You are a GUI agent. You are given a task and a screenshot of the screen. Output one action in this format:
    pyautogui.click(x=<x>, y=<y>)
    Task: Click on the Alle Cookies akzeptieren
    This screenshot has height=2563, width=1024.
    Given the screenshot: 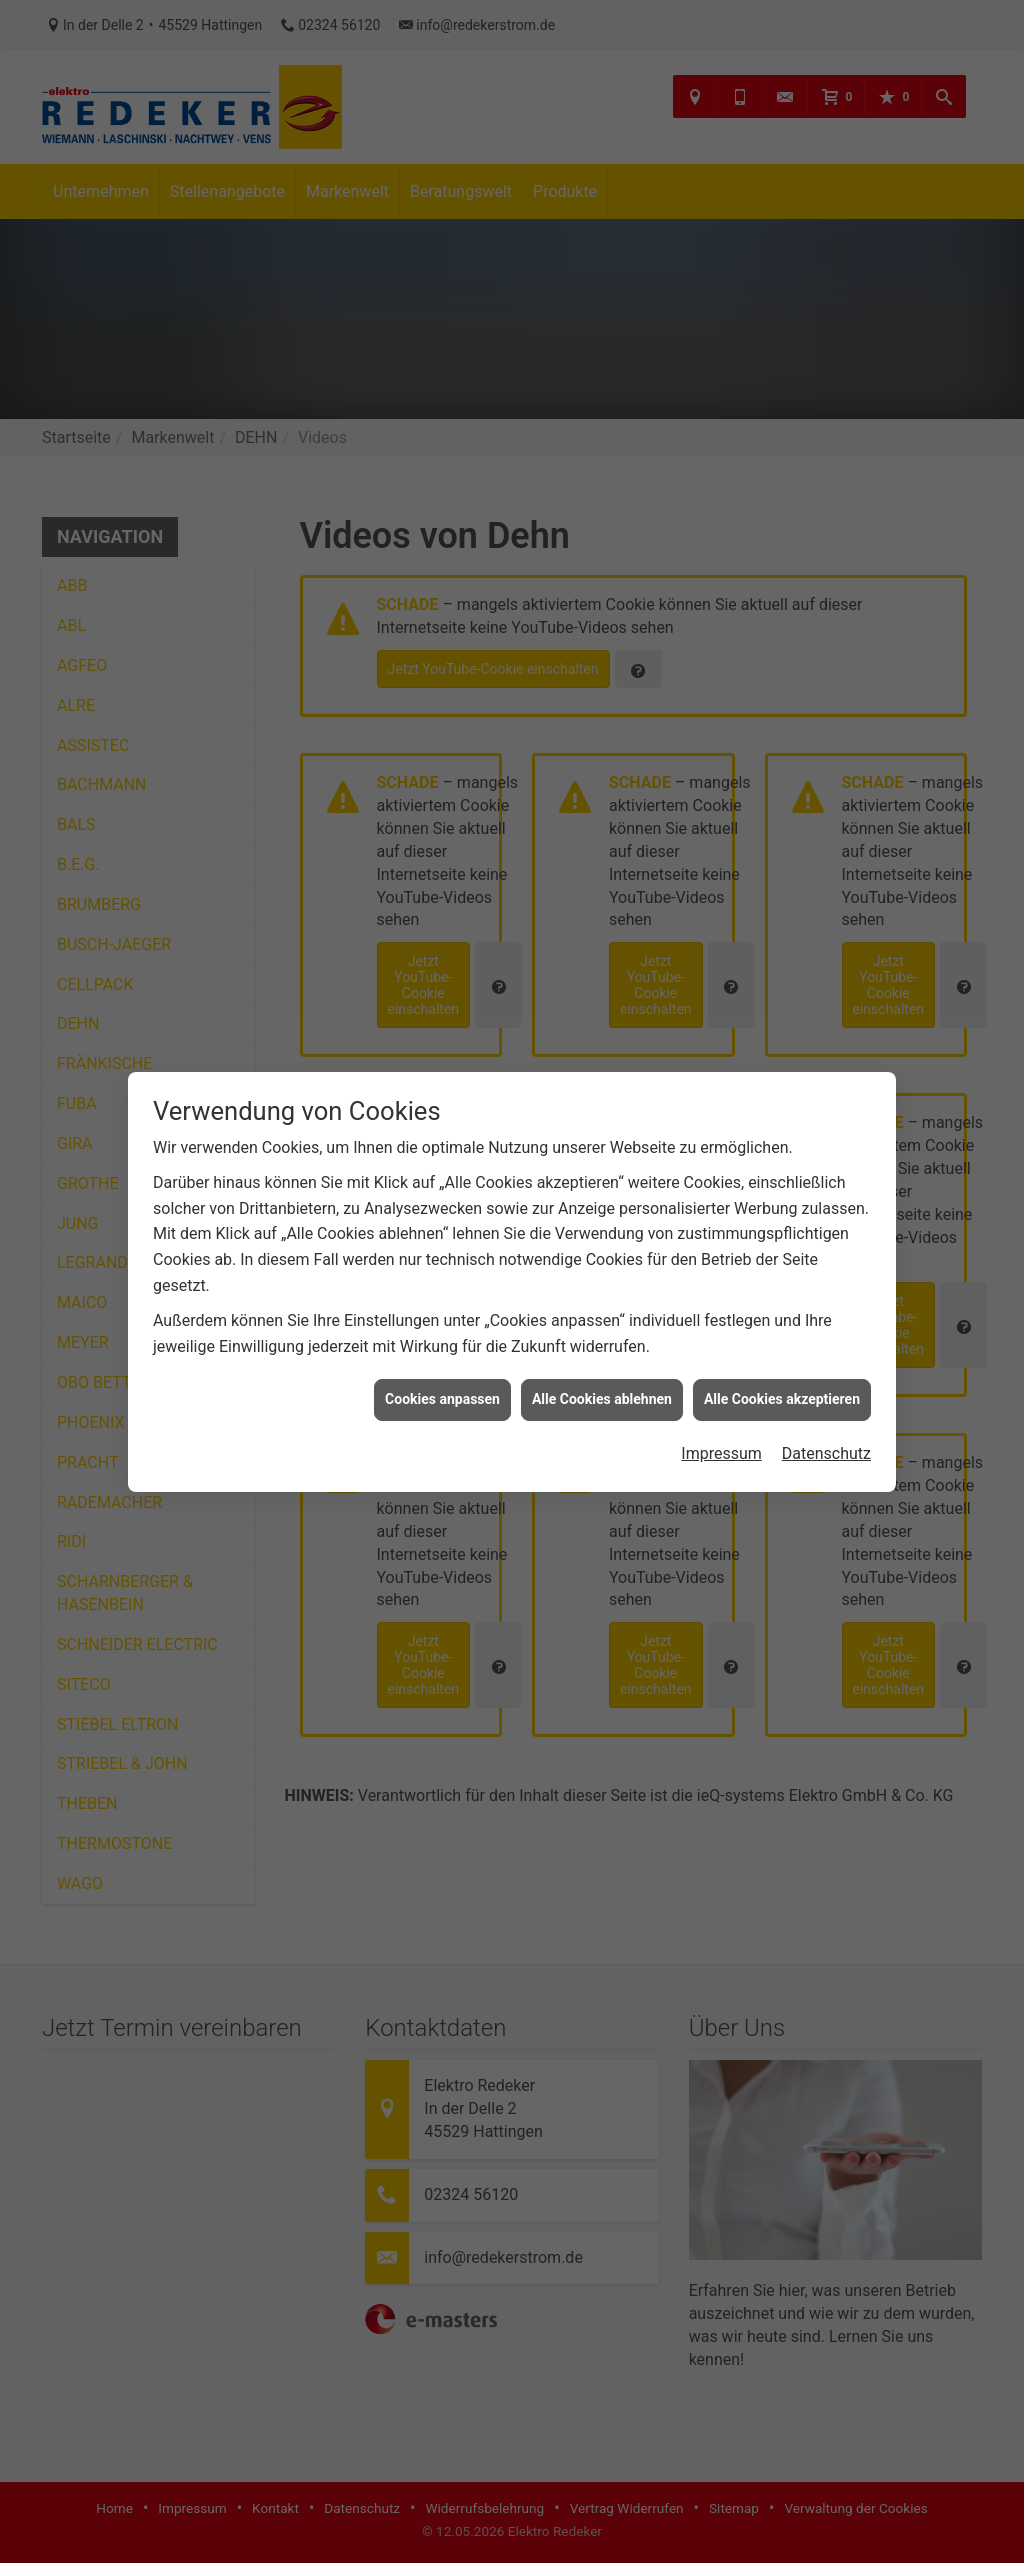 What is the action you would take?
    pyautogui.click(x=782, y=1399)
    